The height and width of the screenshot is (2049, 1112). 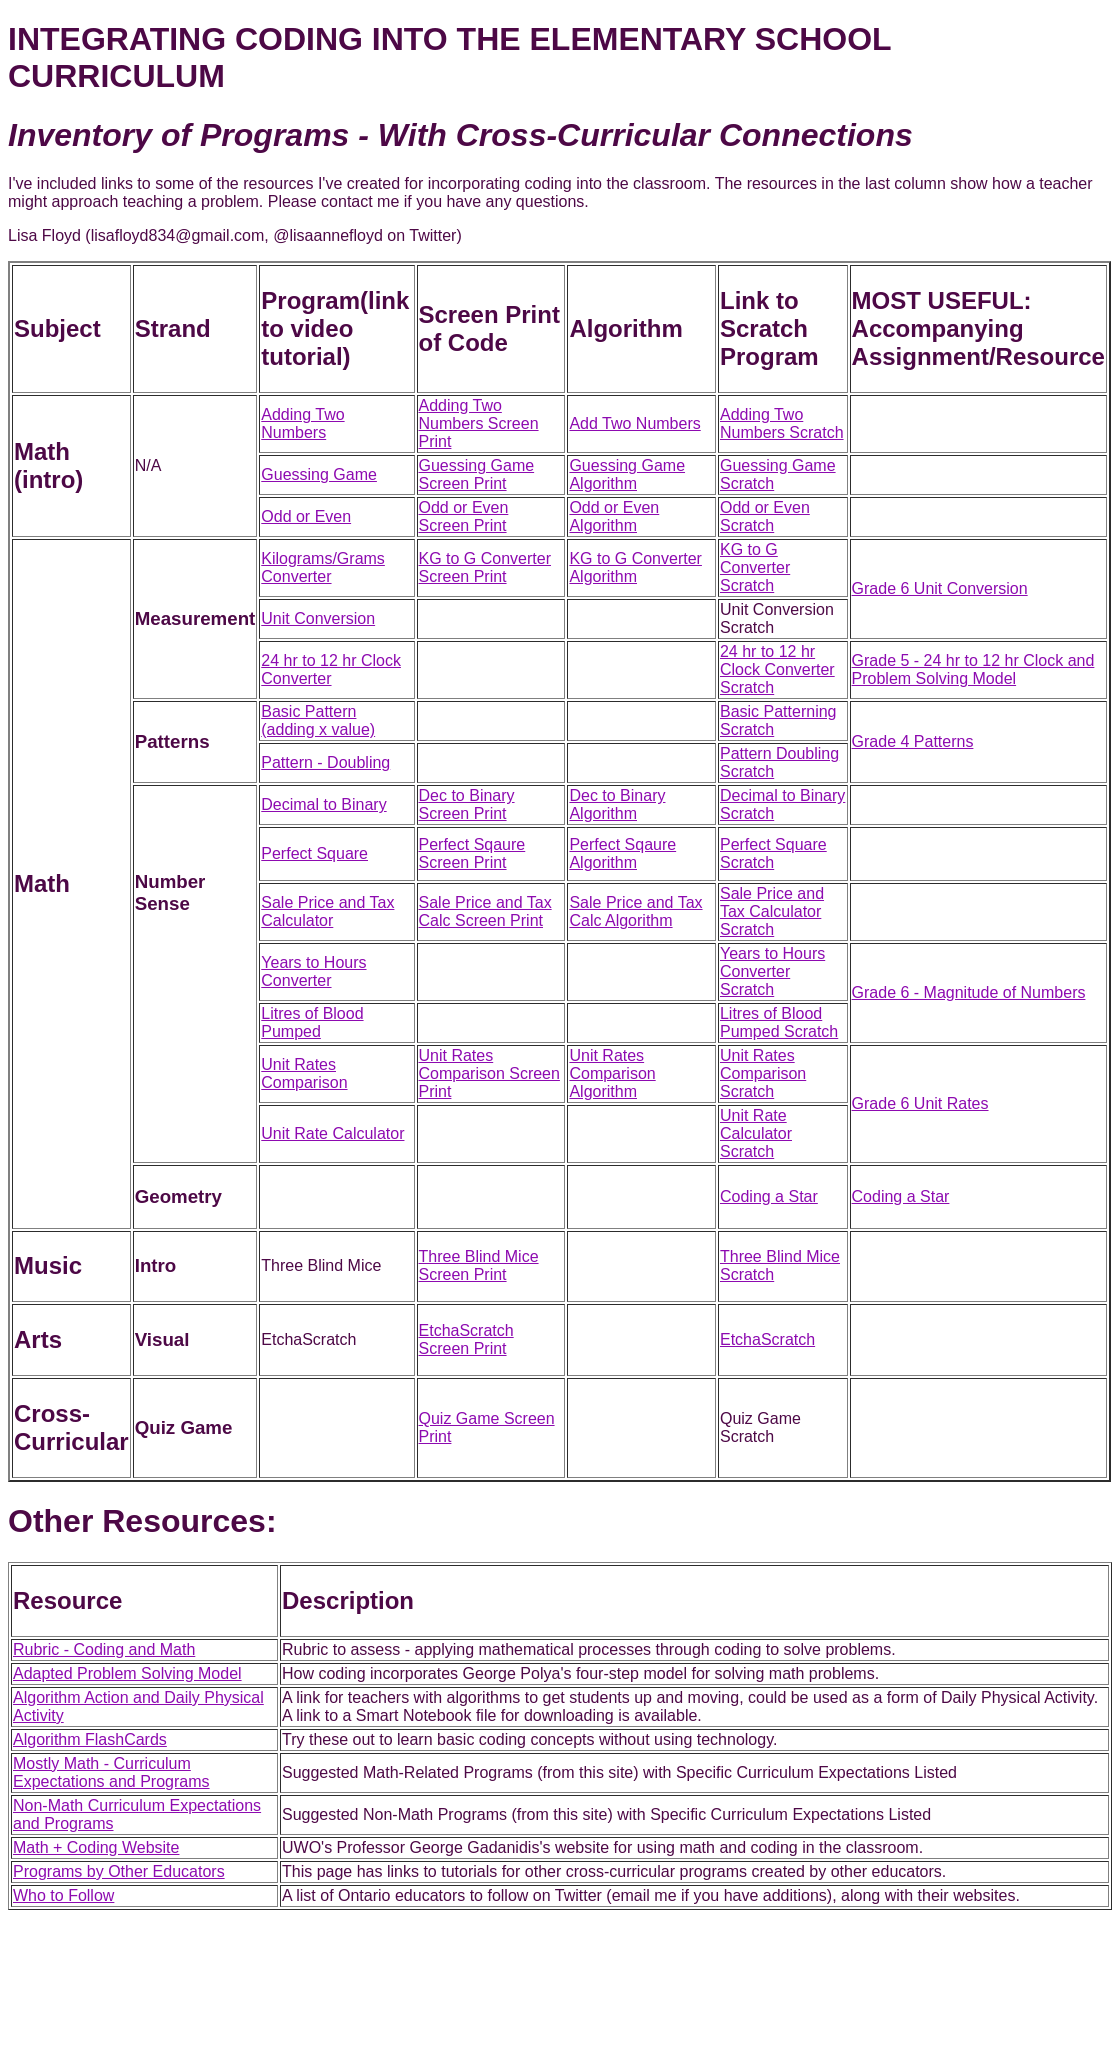 I want to click on Grade 6 - Magnitude of Numbers, so click(x=969, y=992).